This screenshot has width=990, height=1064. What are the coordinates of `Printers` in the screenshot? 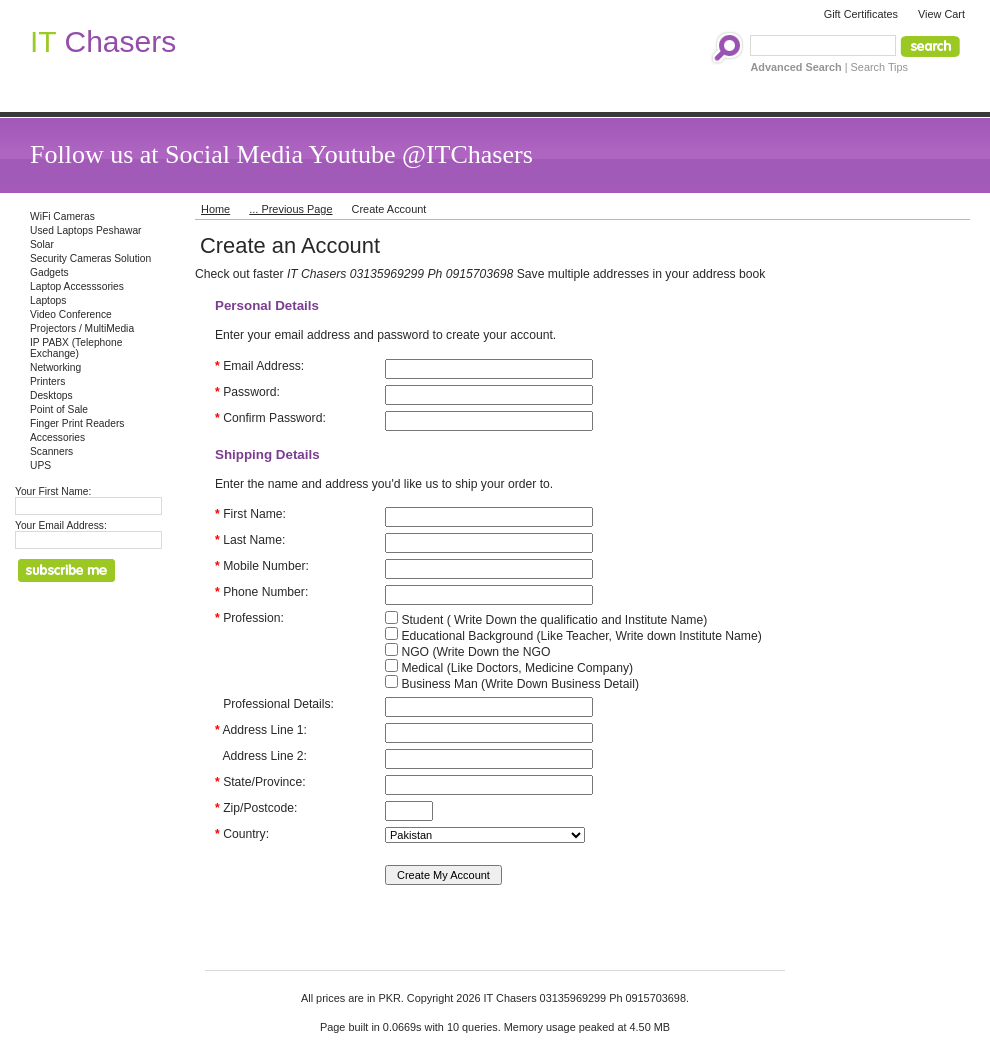 It's located at (47, 381).